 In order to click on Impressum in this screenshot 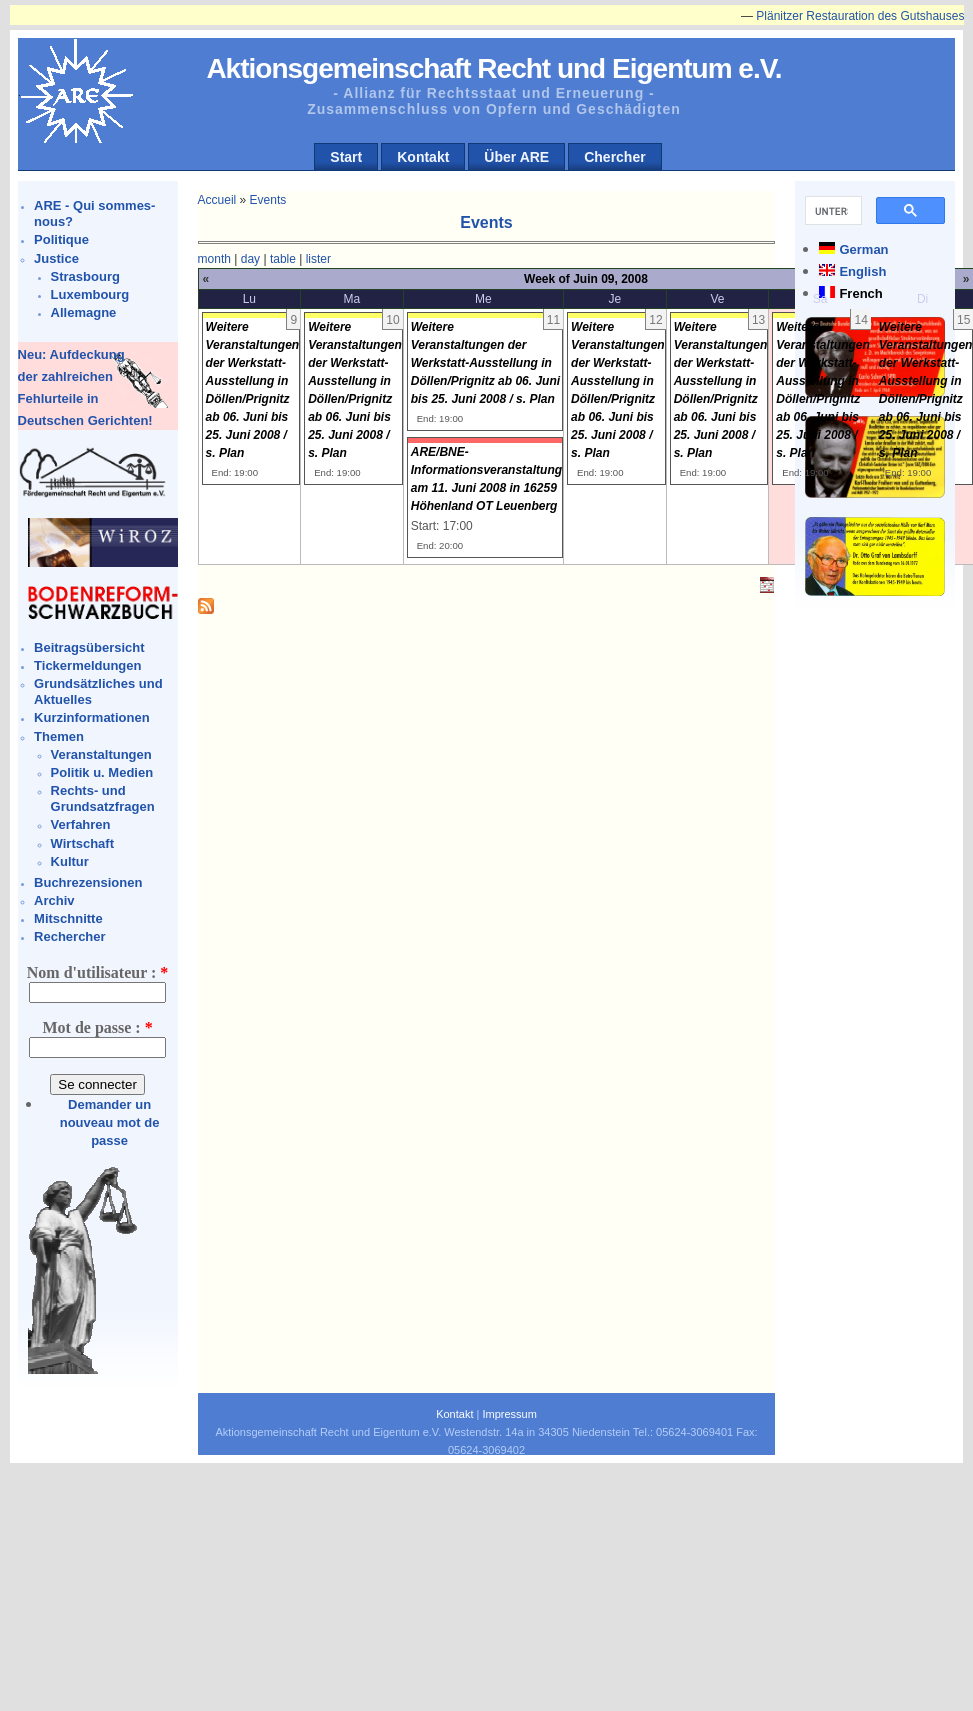, I will do `click(509, 1414)`.